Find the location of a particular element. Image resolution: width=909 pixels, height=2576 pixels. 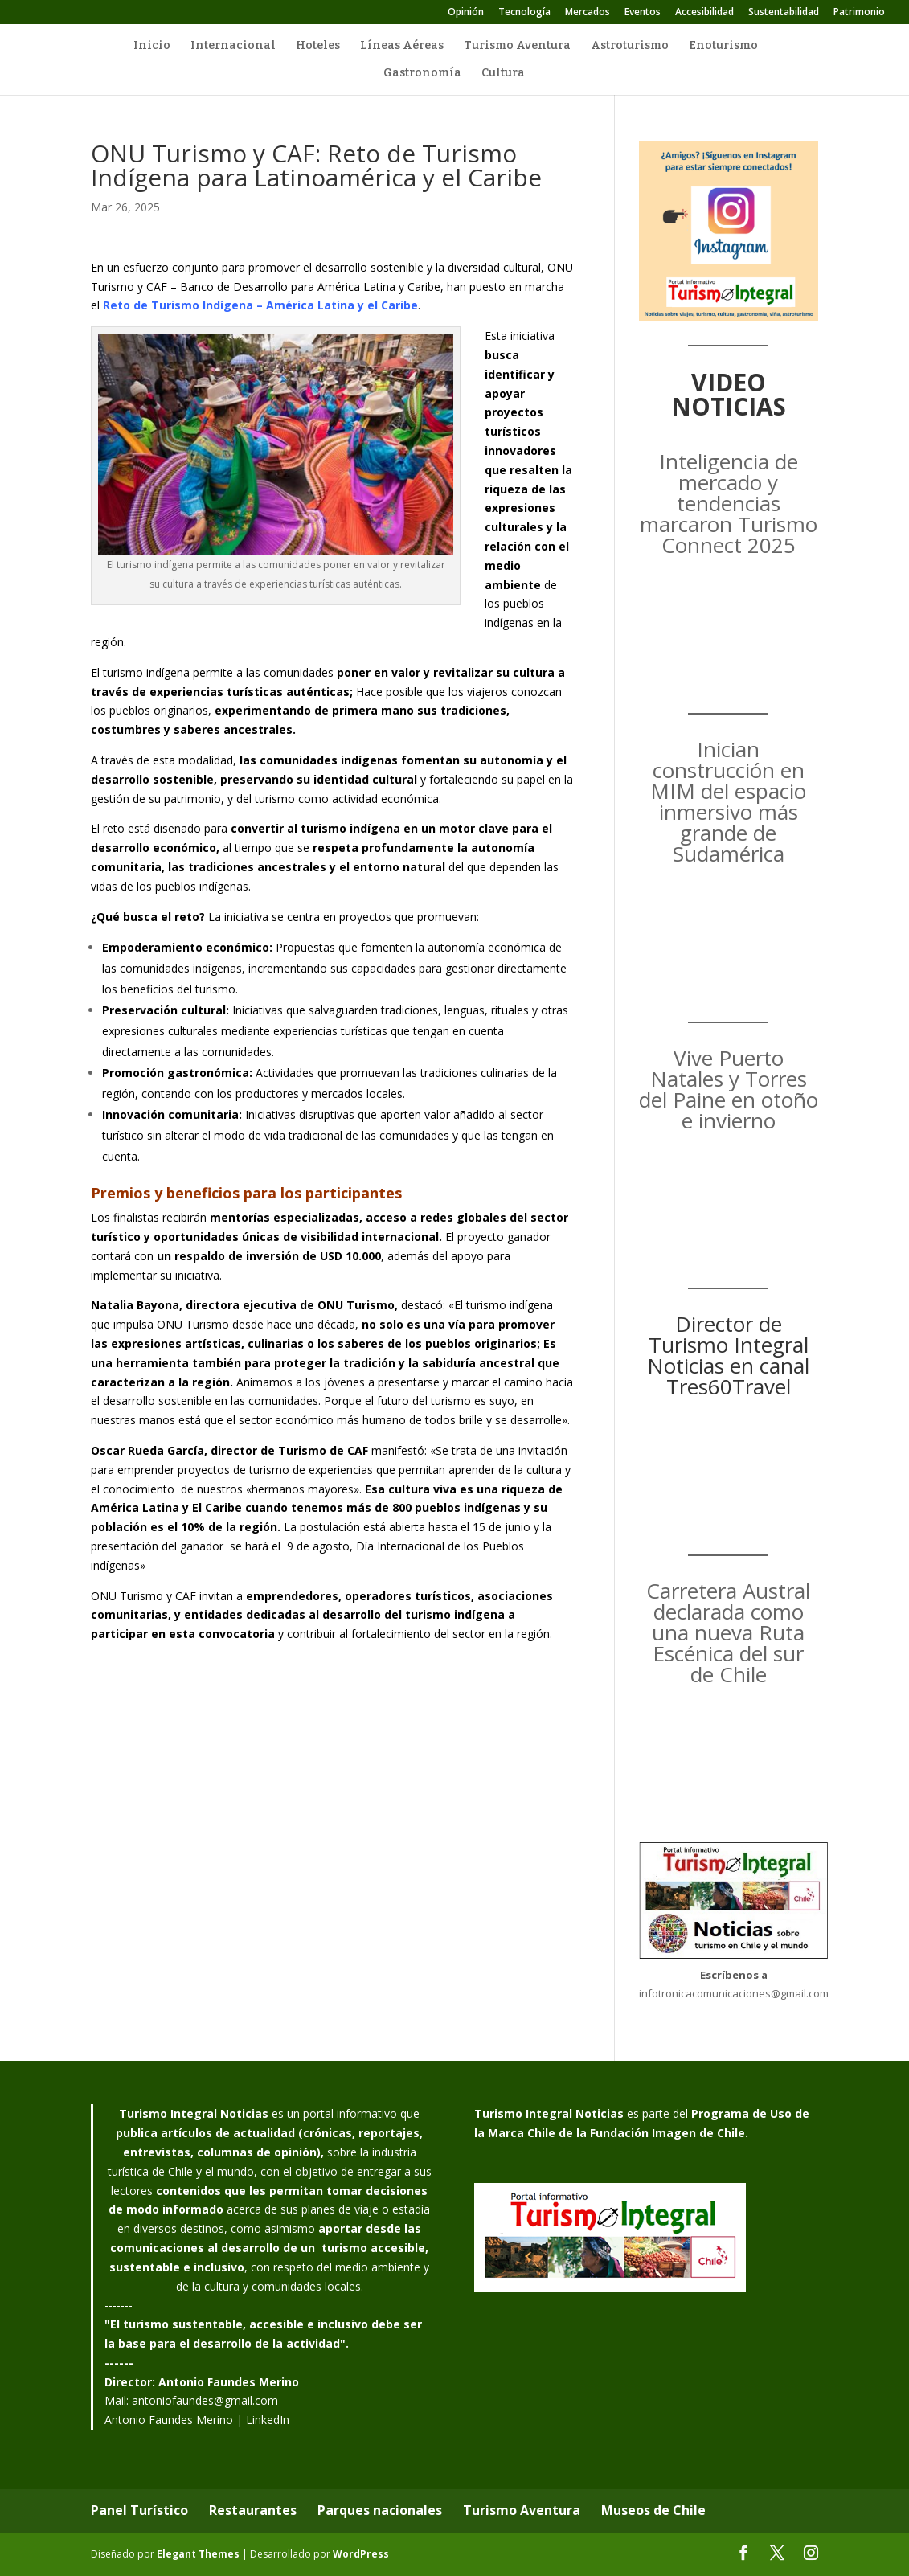

Elegant Themes is located at coordinates (198, 2554).